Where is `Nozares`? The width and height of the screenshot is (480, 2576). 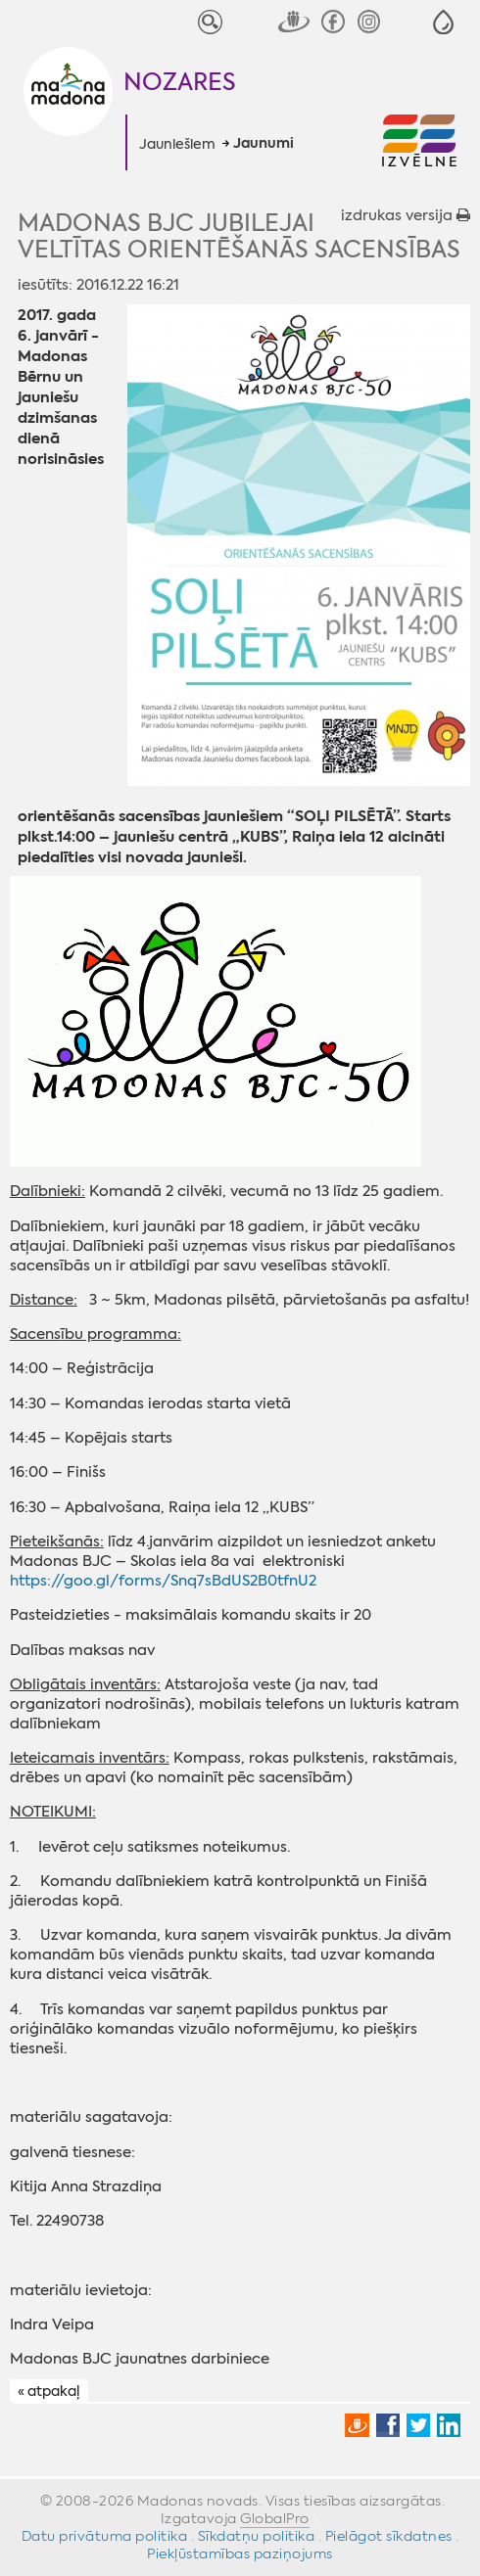 Nozares is located at coordinates (179, 82).